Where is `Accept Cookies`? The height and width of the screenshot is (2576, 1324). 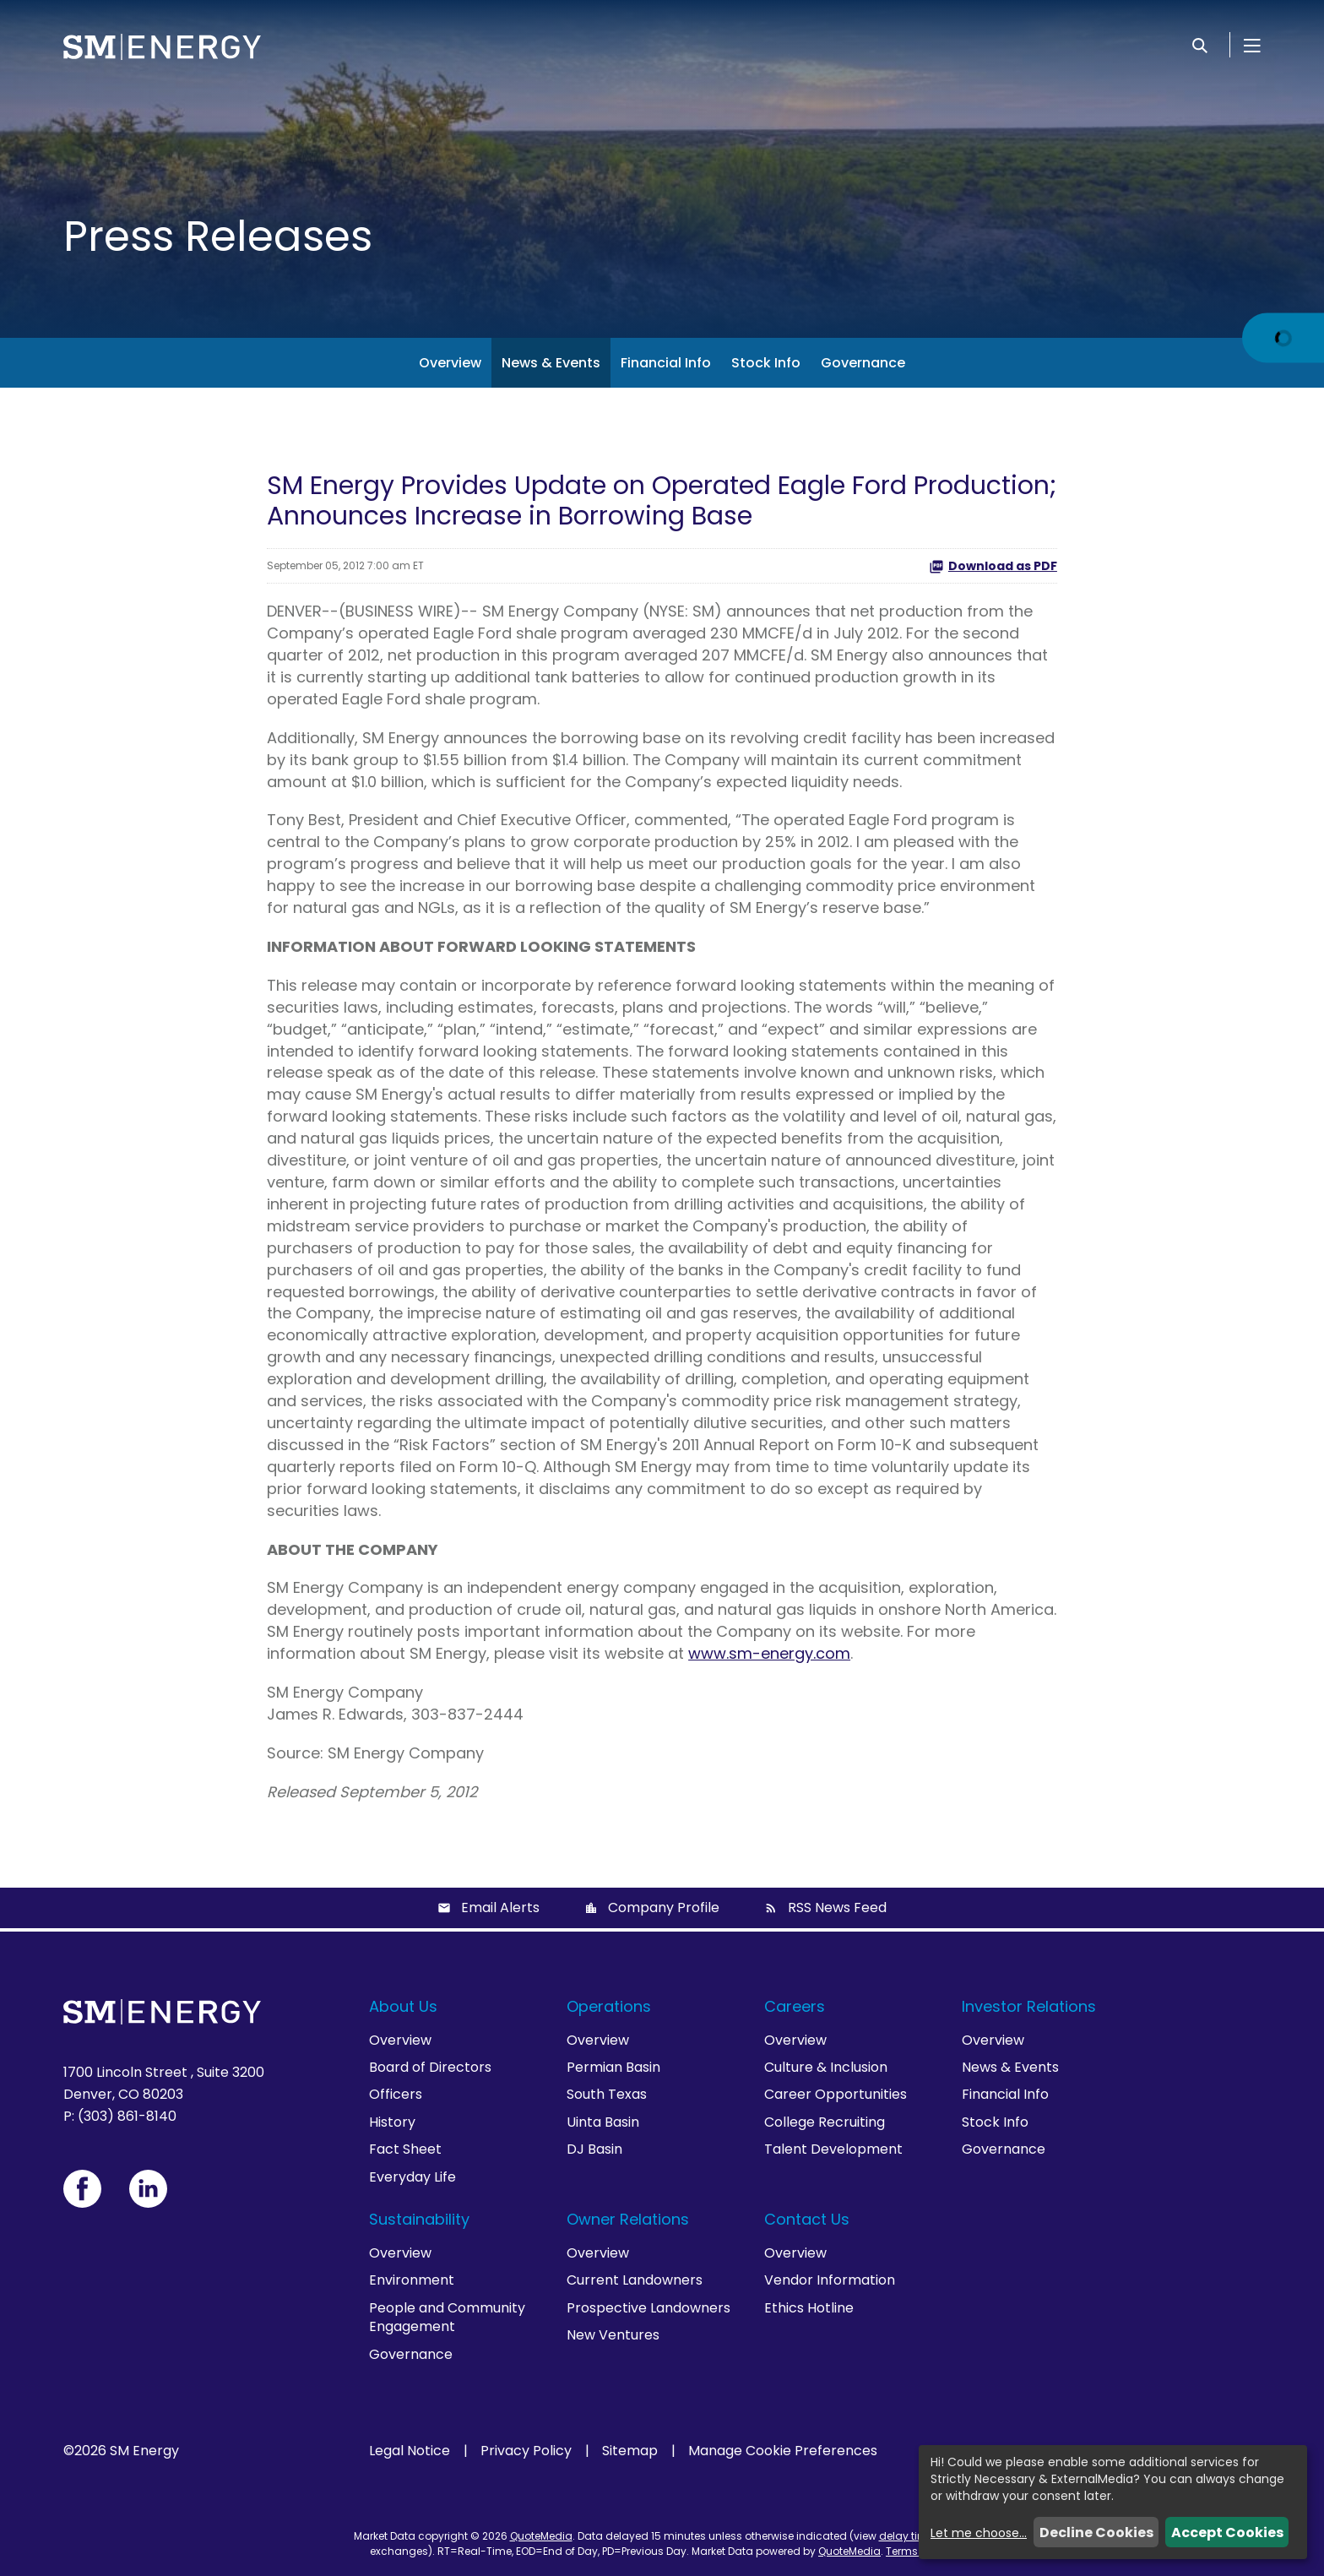
Accept Cookies is located at coordinates (1227, 2532).